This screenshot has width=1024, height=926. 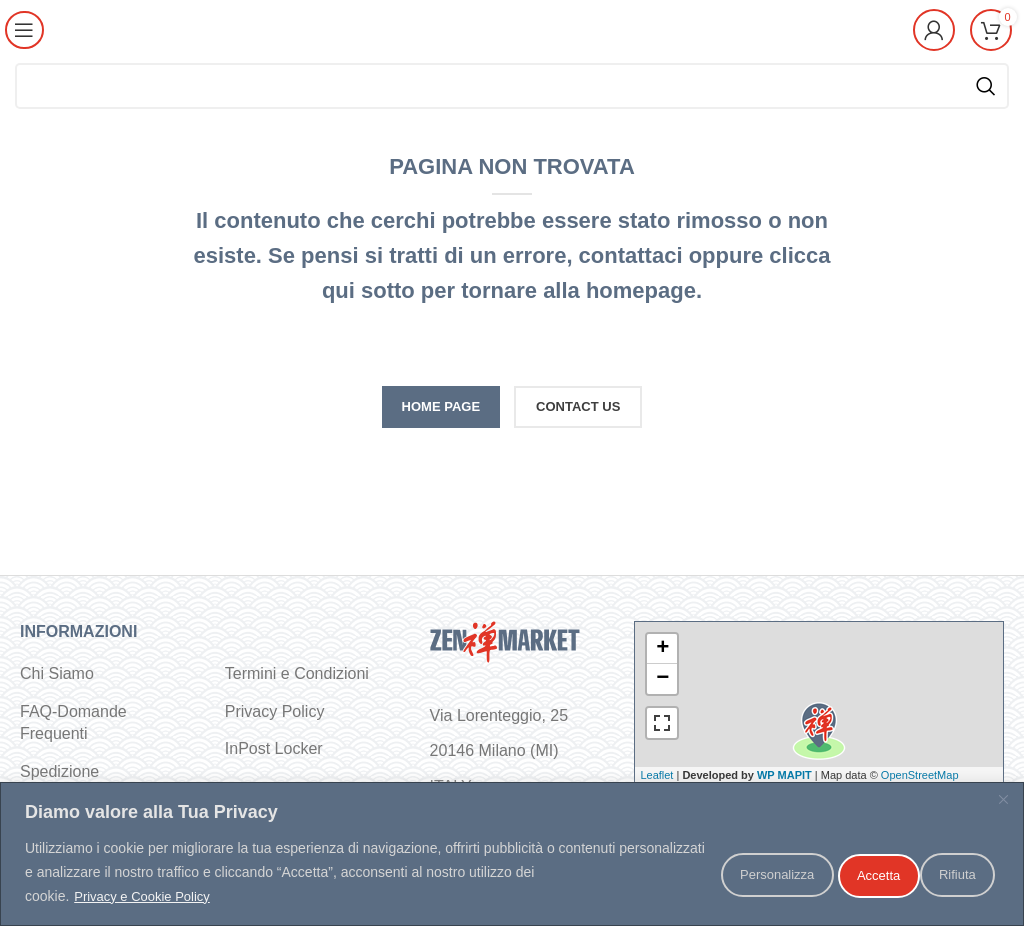 What do you see at coordinates (946, 873) in the screenshot?
I see `Accetta` at bounding box center [946, 873].